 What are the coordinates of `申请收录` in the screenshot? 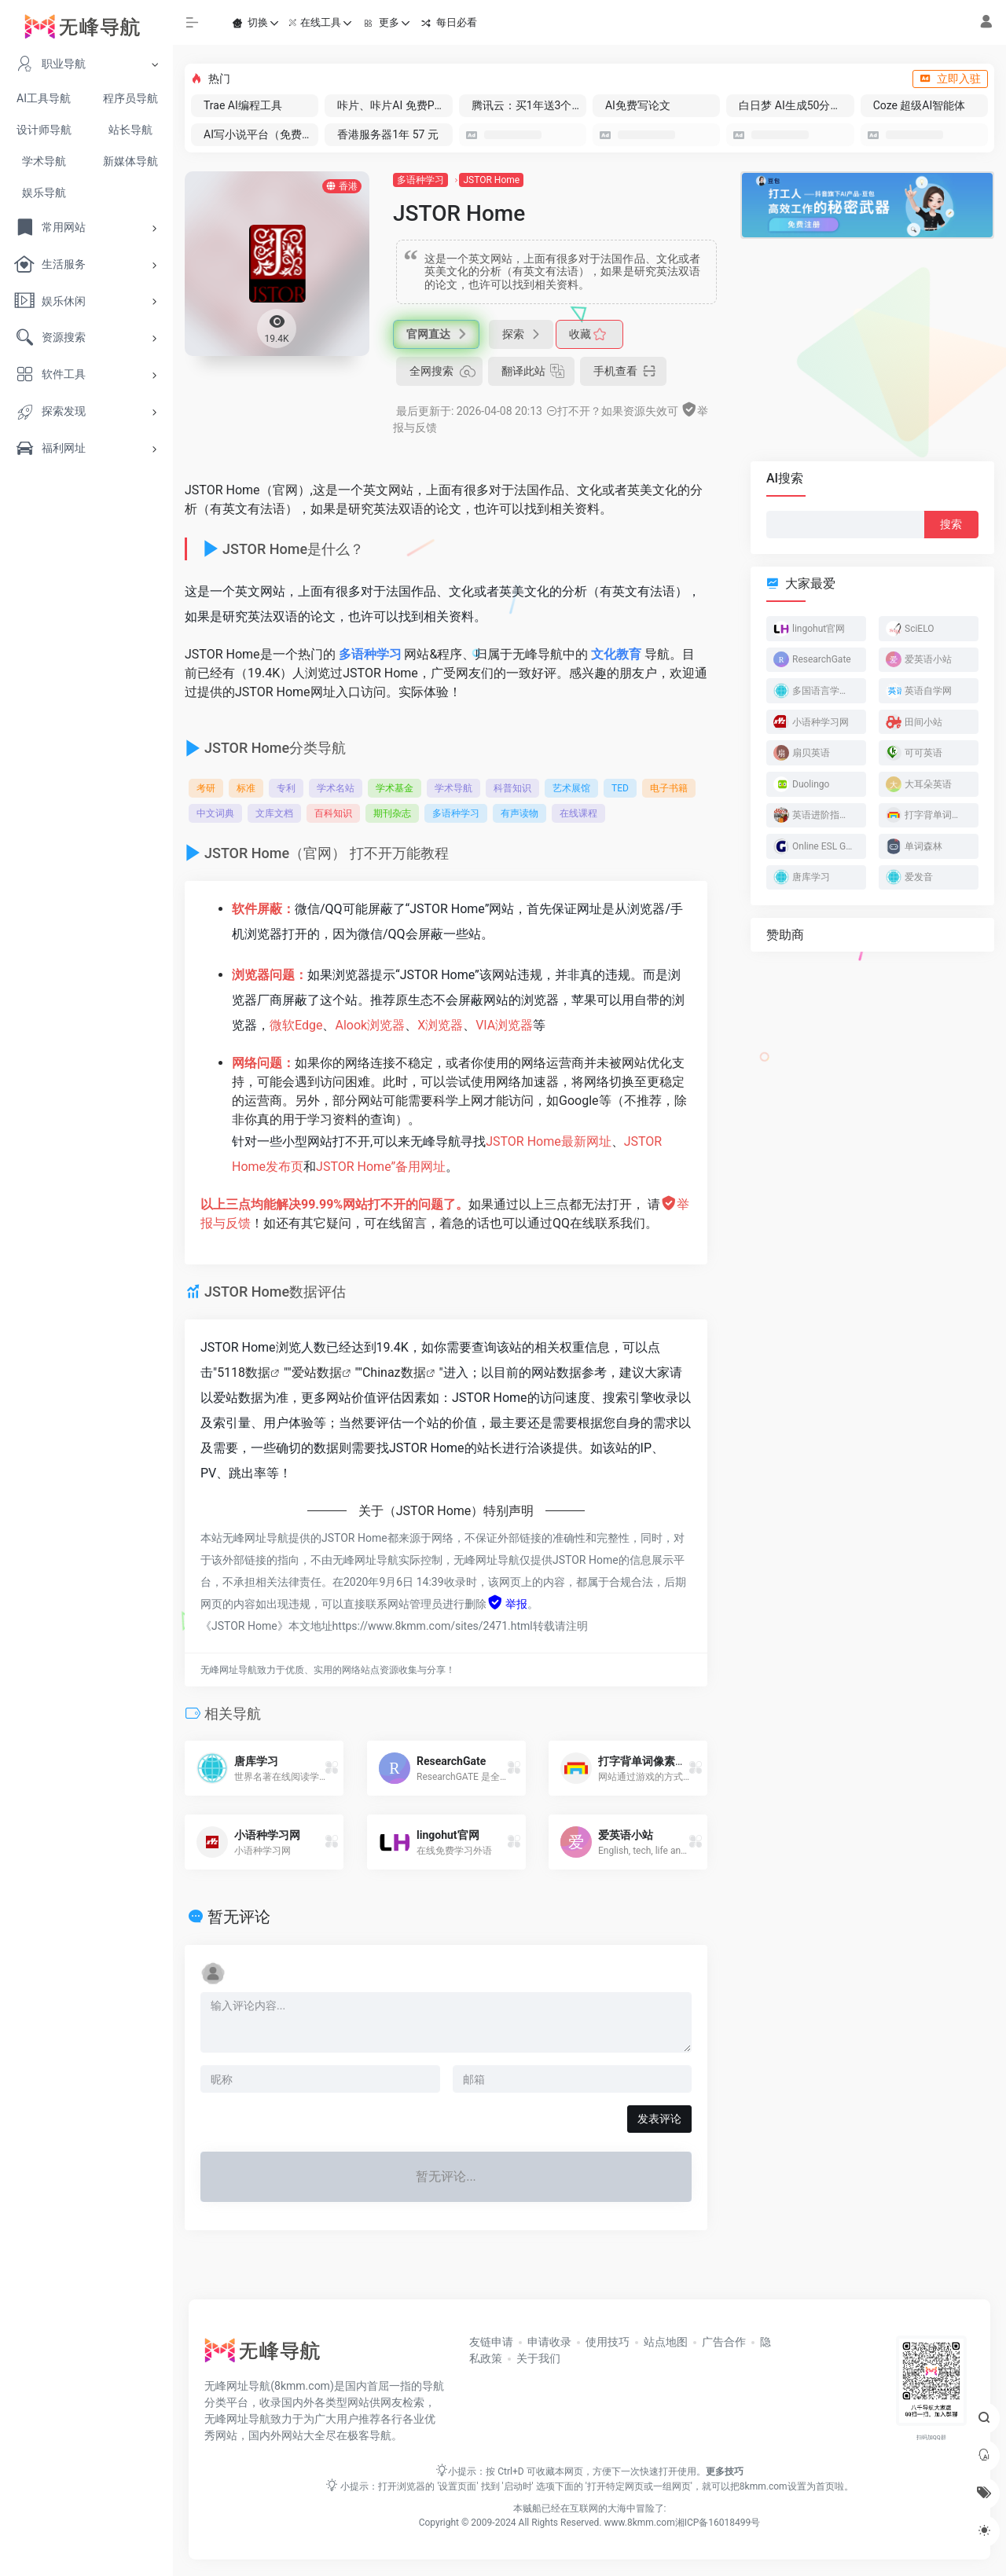 It's located at (549, 2342).